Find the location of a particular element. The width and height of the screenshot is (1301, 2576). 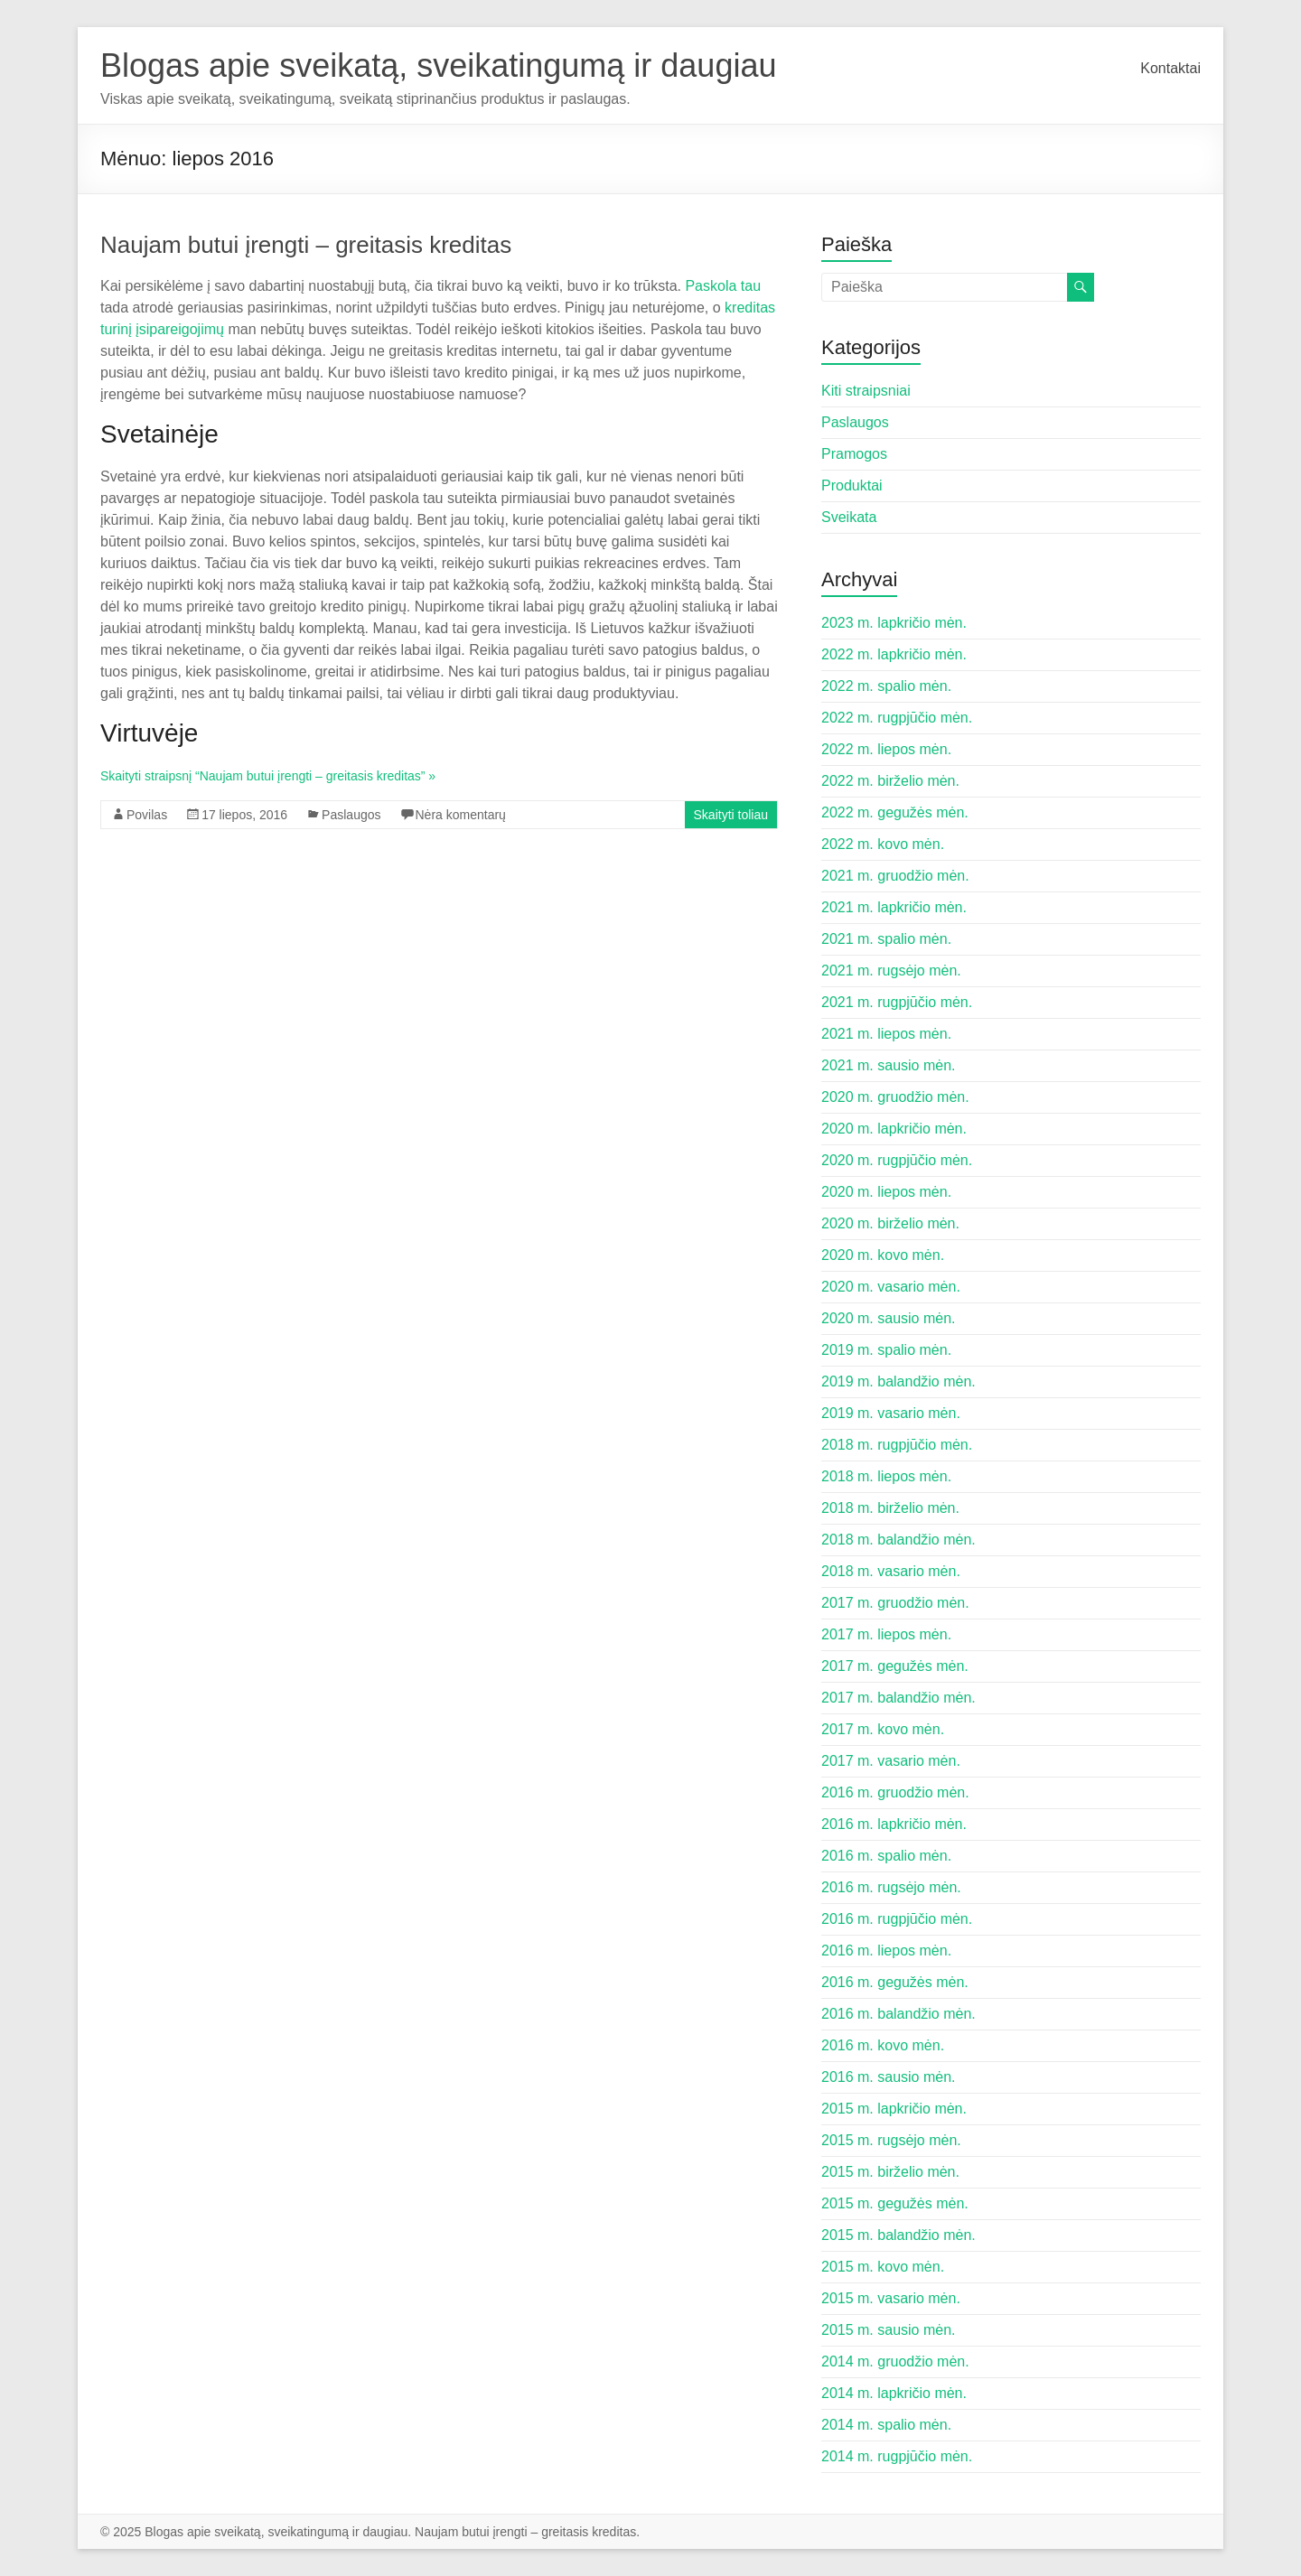

2015 m. balandžio mėn. is located at coordinates (898, 2235).